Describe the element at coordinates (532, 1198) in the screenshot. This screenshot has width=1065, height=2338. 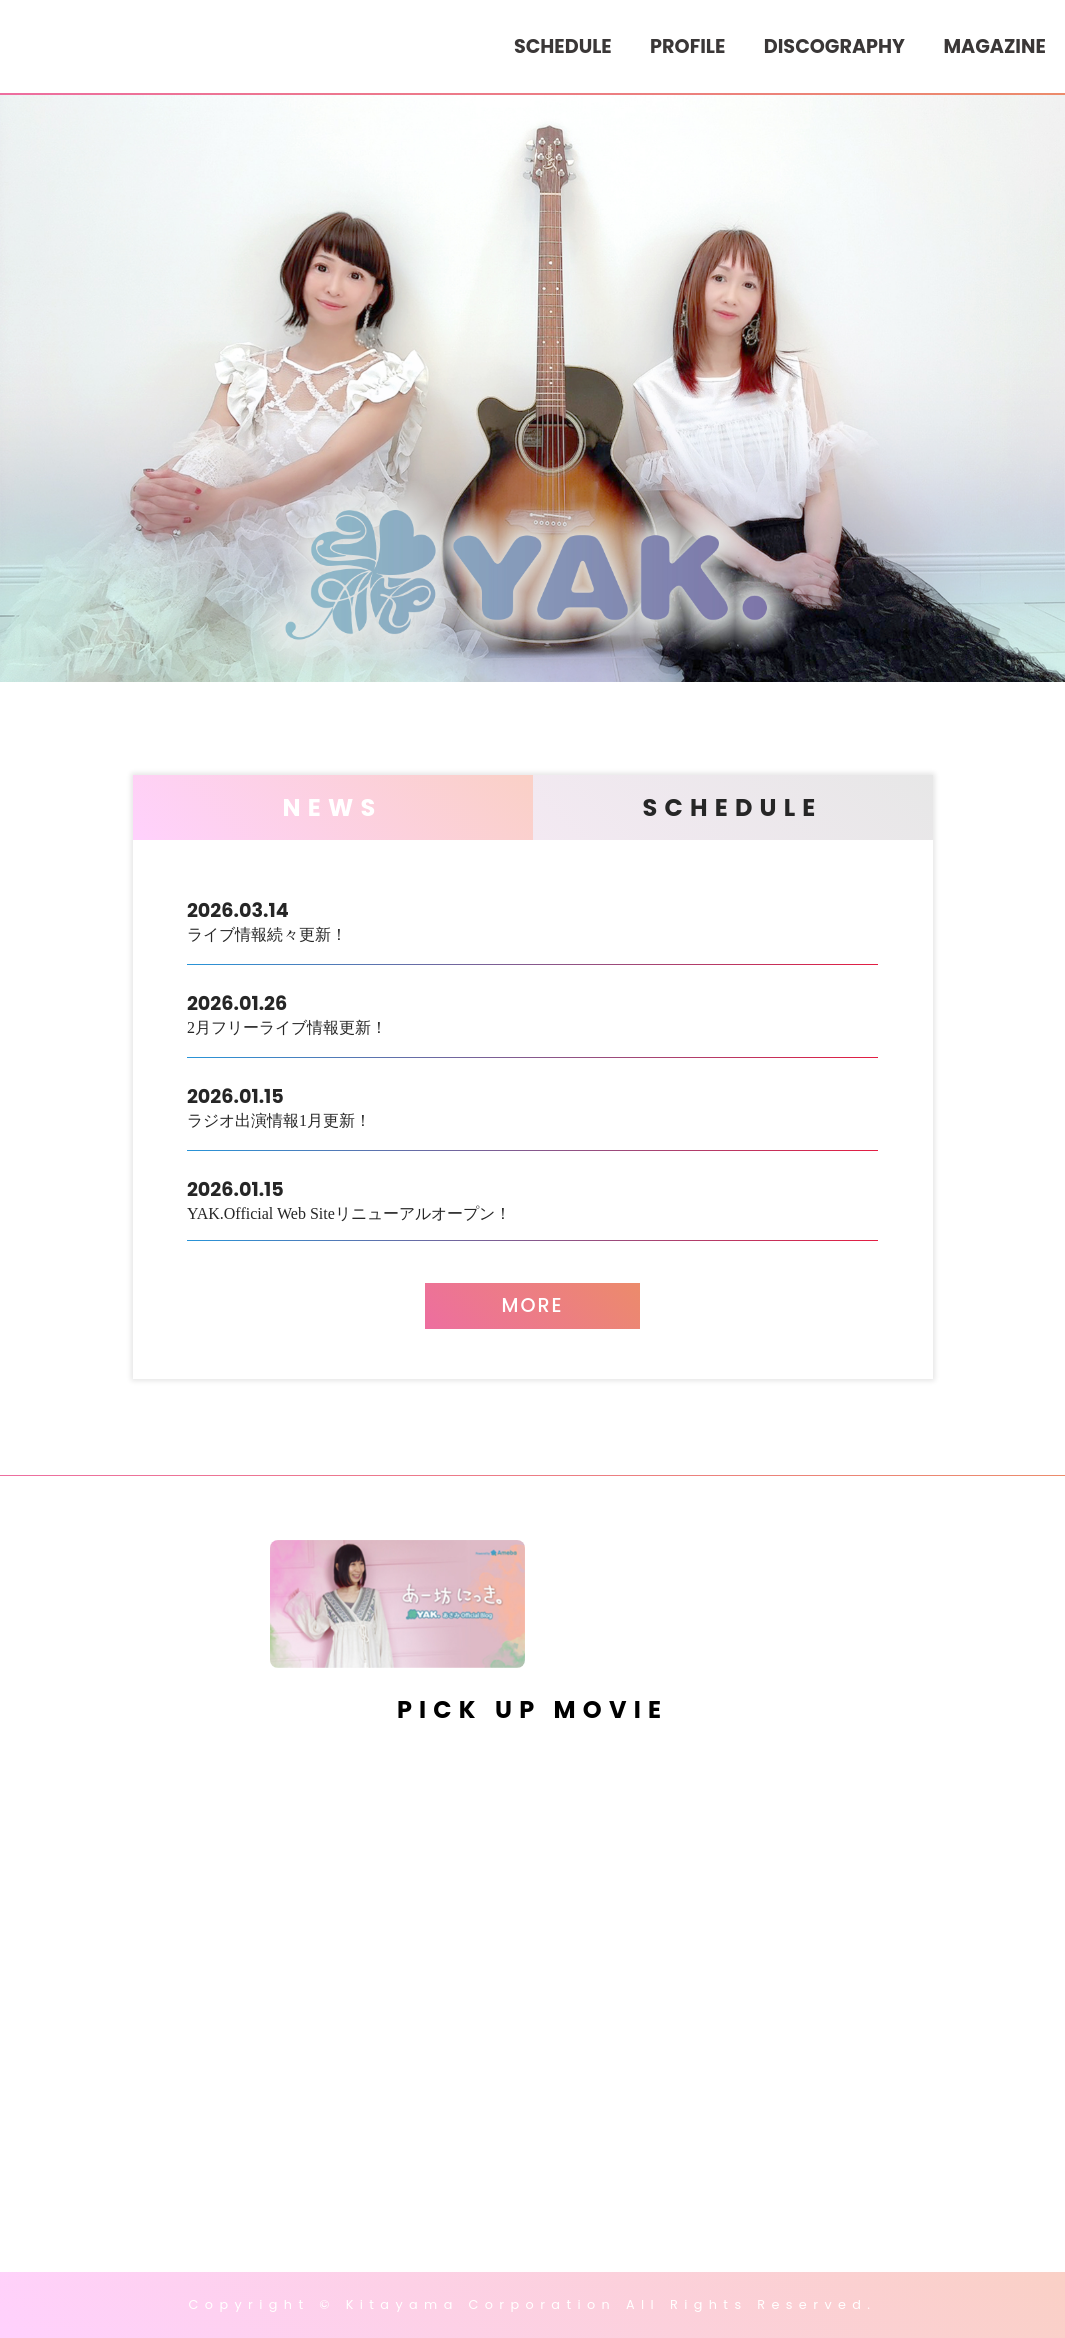
I see `YAK.Official Web Siteリニューアルオープン！` at that location.